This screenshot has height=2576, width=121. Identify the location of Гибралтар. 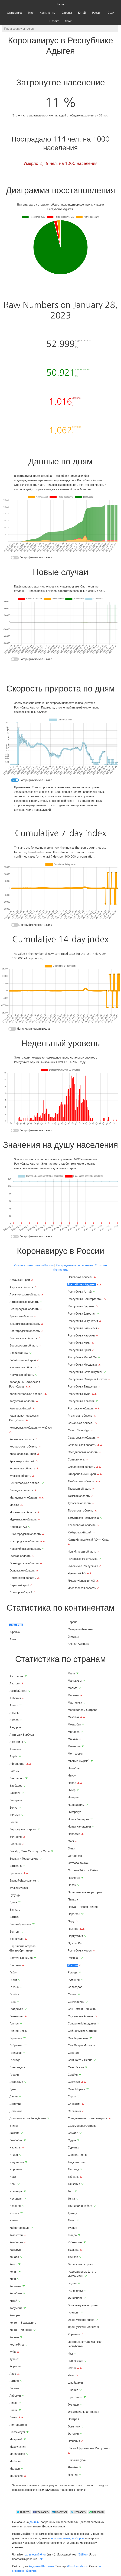
(16, 2045).